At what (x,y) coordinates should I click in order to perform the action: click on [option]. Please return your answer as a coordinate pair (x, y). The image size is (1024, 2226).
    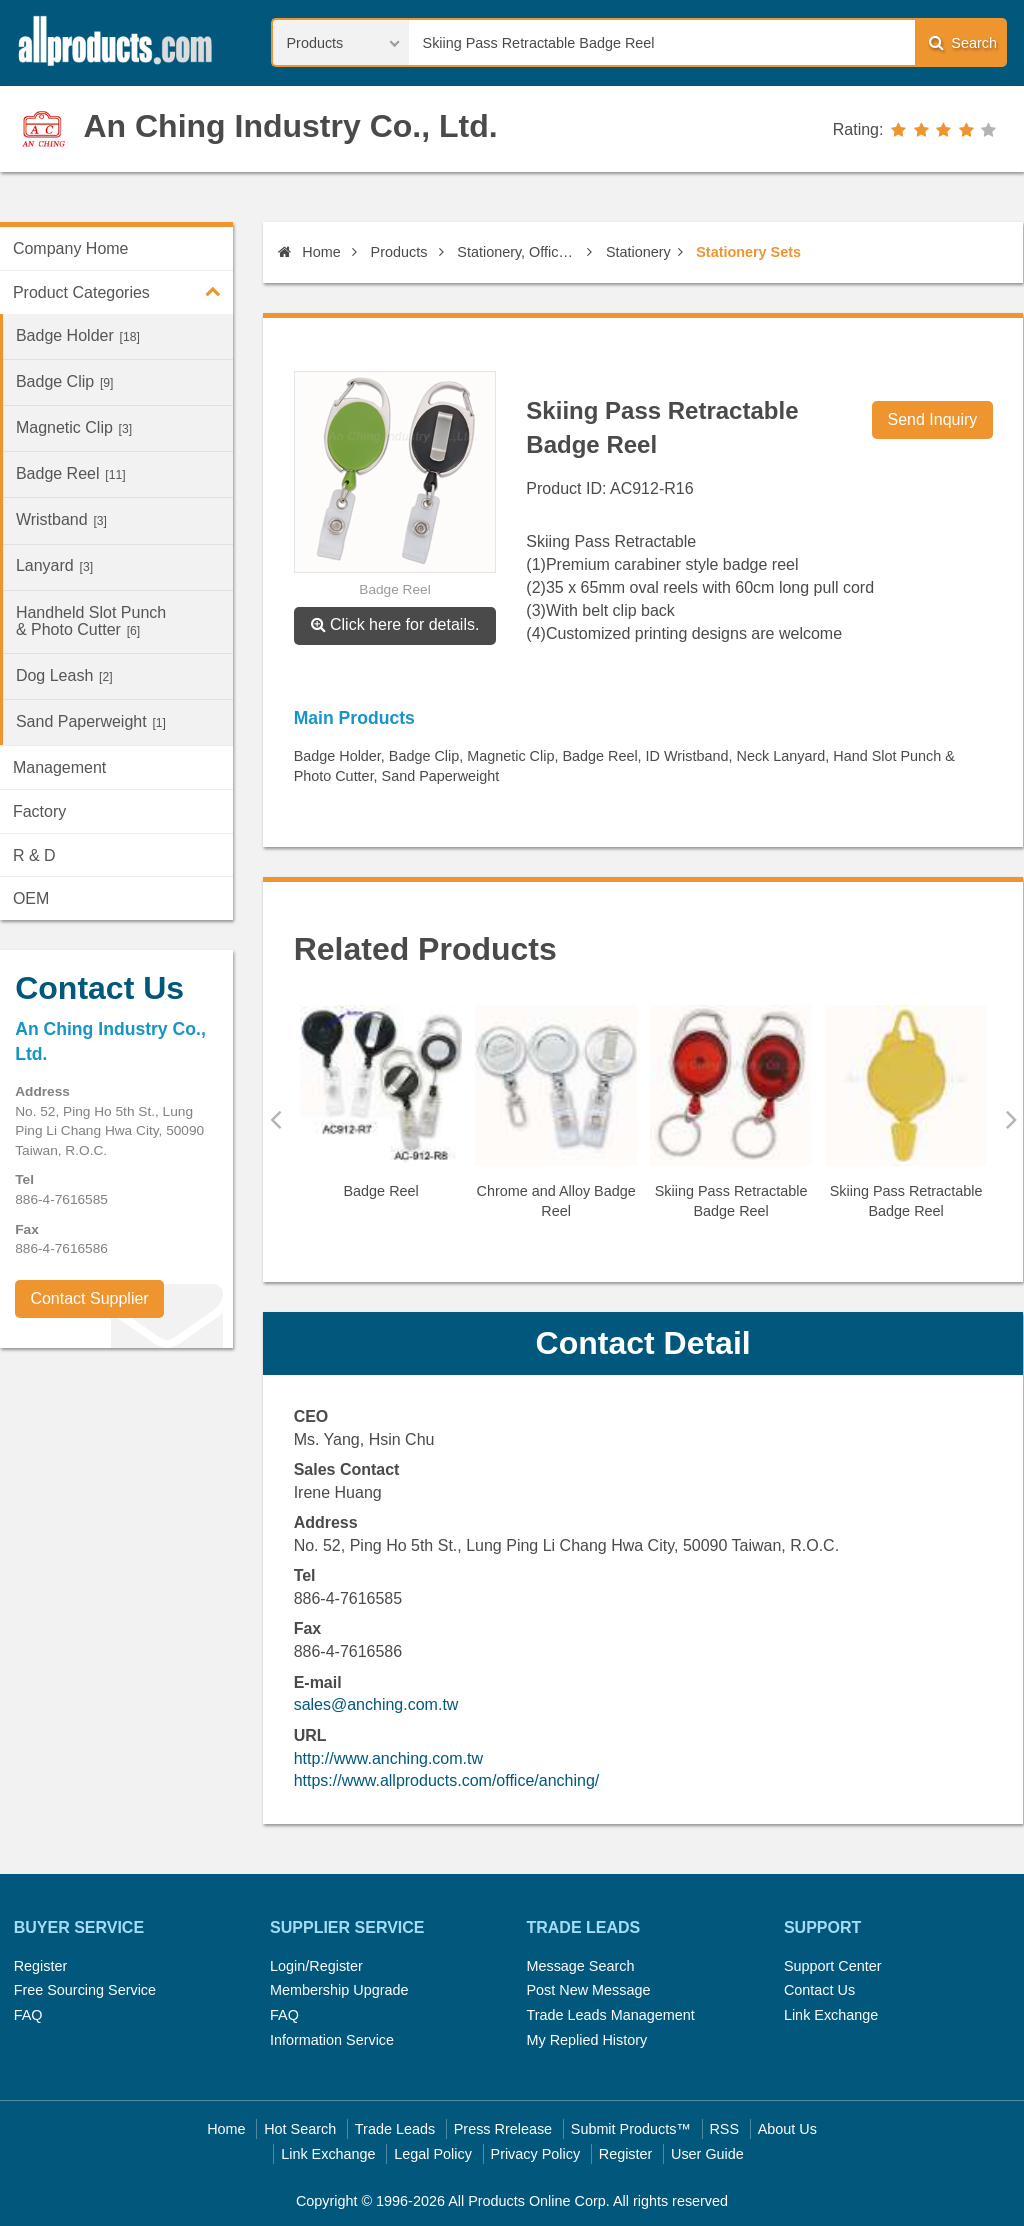
    Looking at the image, I should click on (381, 1110).